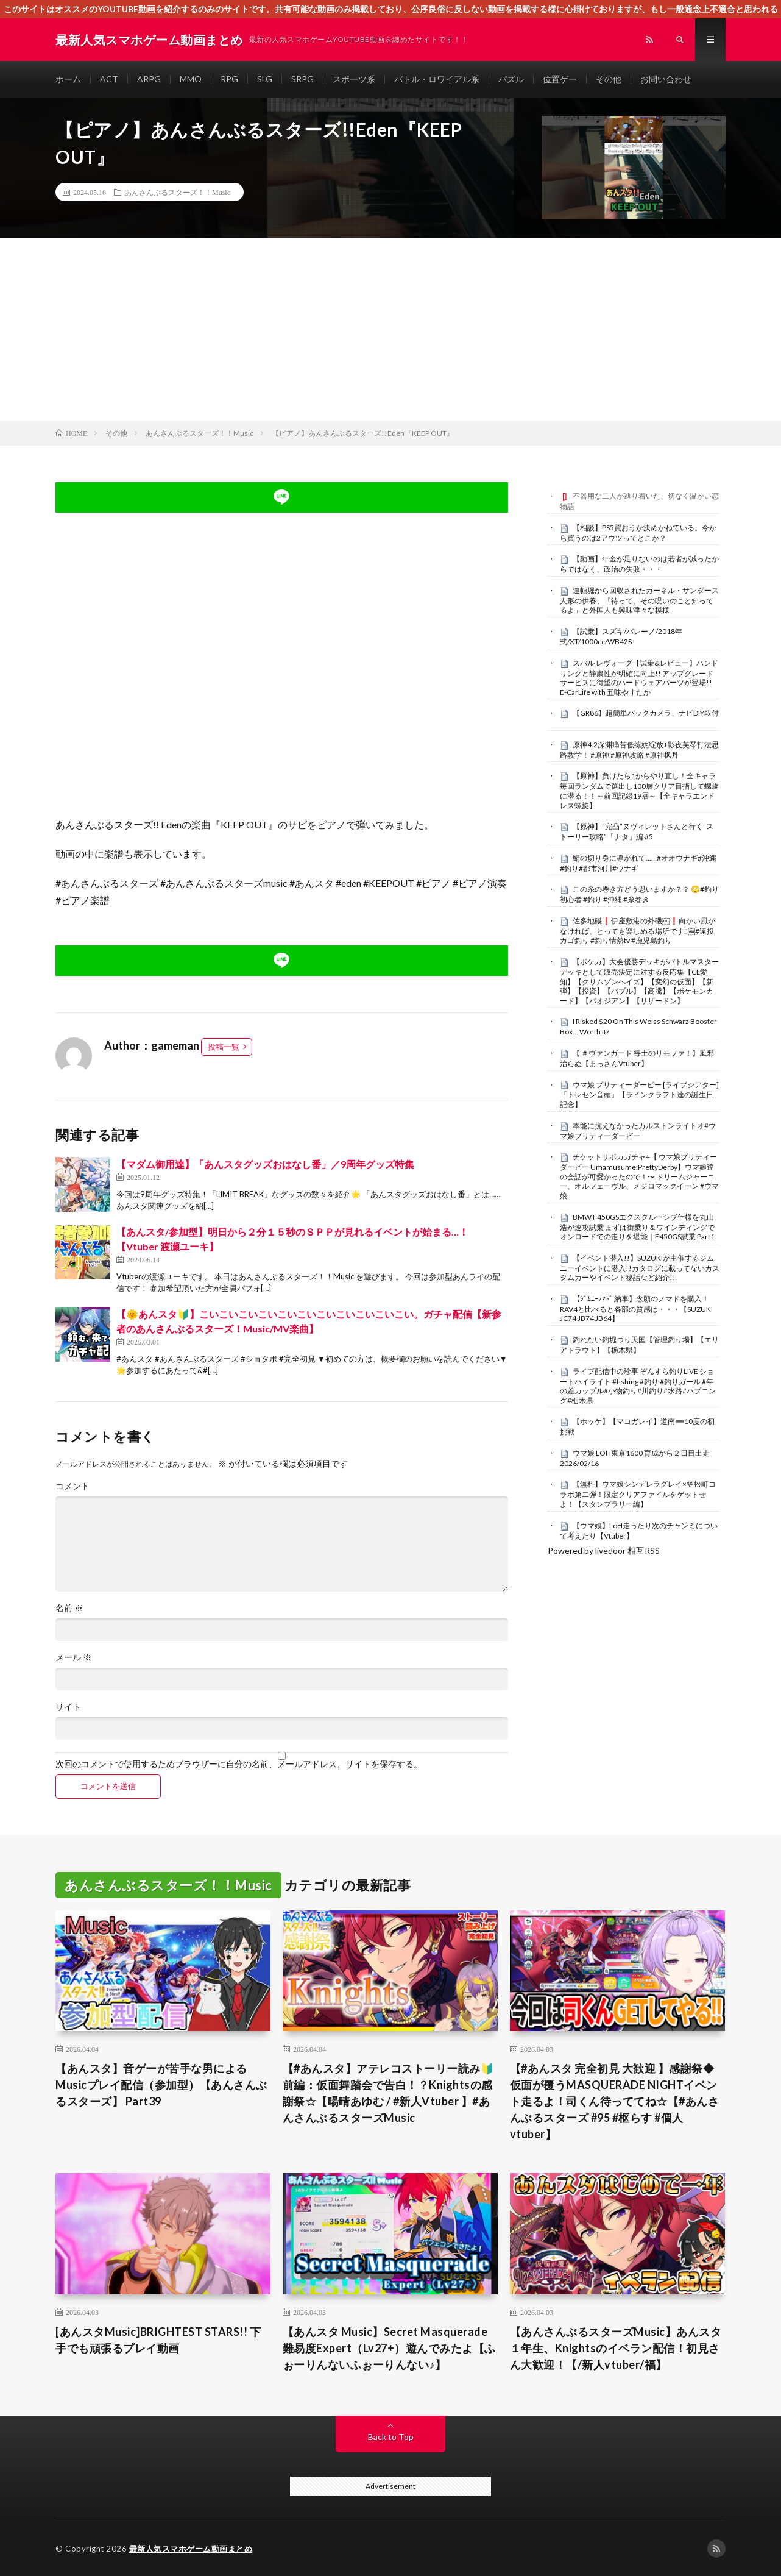  What do you see at coordinates (638, 863) in the screenshot?
I see `鯖の切り身に導かれて……#オオウナギ#沖縄#釣り#都市河川#ウナギ` at bounding box center [638, 863].